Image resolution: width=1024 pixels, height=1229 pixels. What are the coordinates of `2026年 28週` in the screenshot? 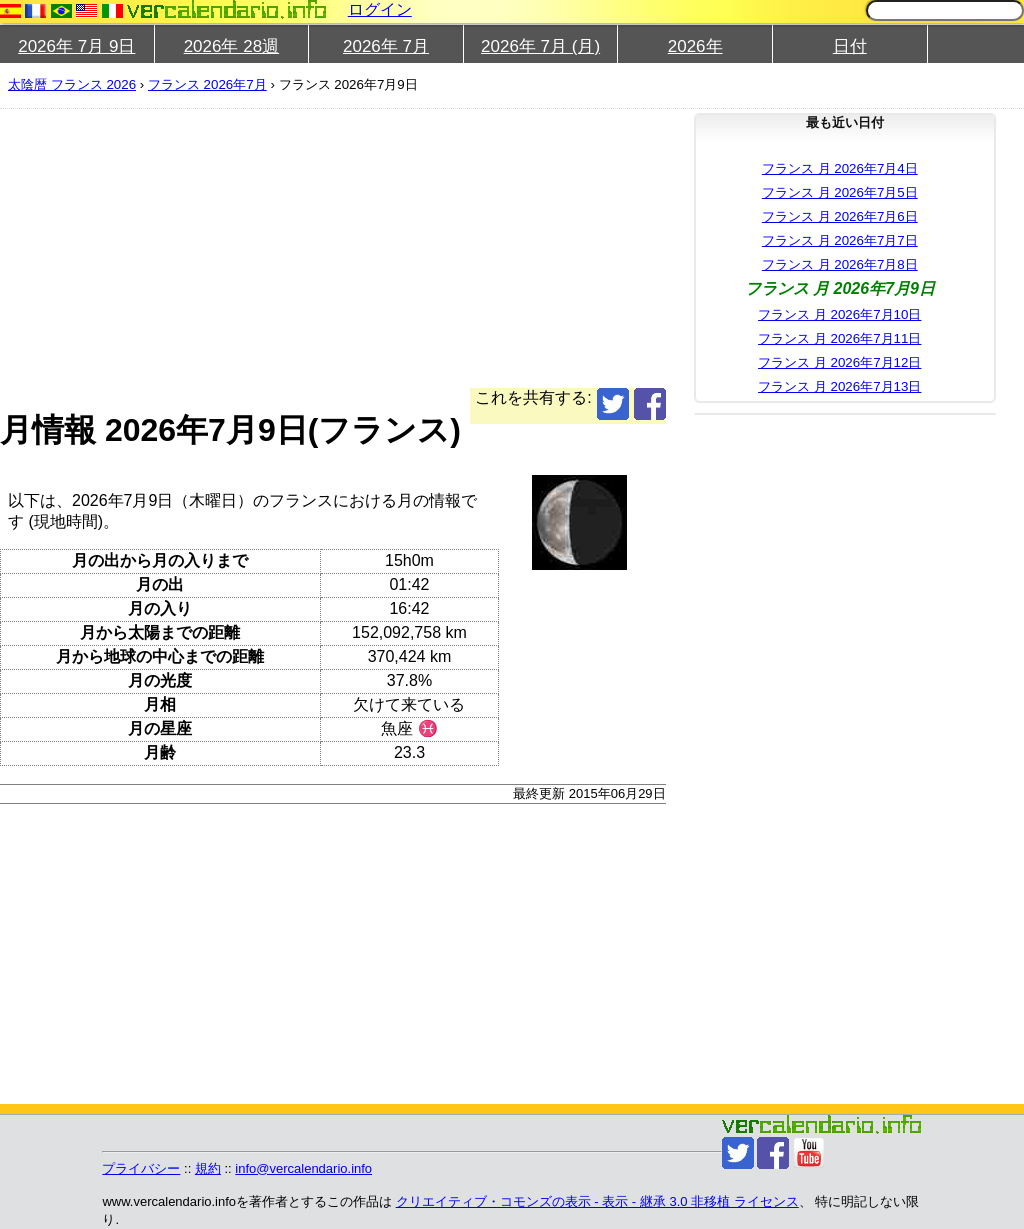 It's located at (231, 46).